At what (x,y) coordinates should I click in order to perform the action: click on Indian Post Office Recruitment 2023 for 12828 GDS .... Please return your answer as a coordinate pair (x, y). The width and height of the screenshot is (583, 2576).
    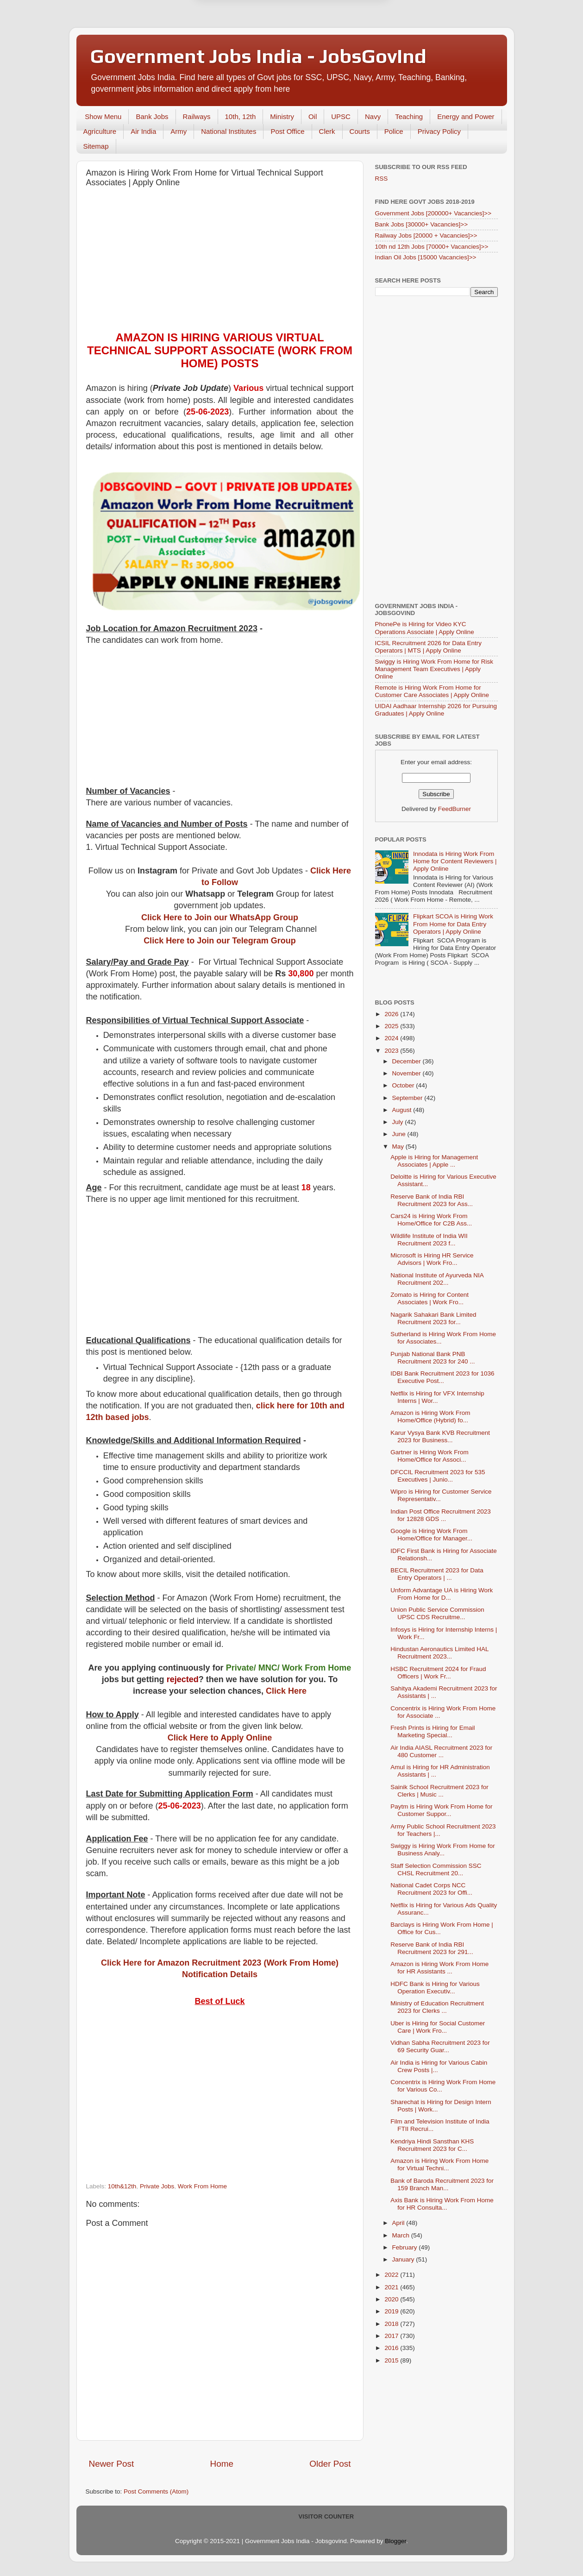
    Looking at the image, I should click on (440, 1515).